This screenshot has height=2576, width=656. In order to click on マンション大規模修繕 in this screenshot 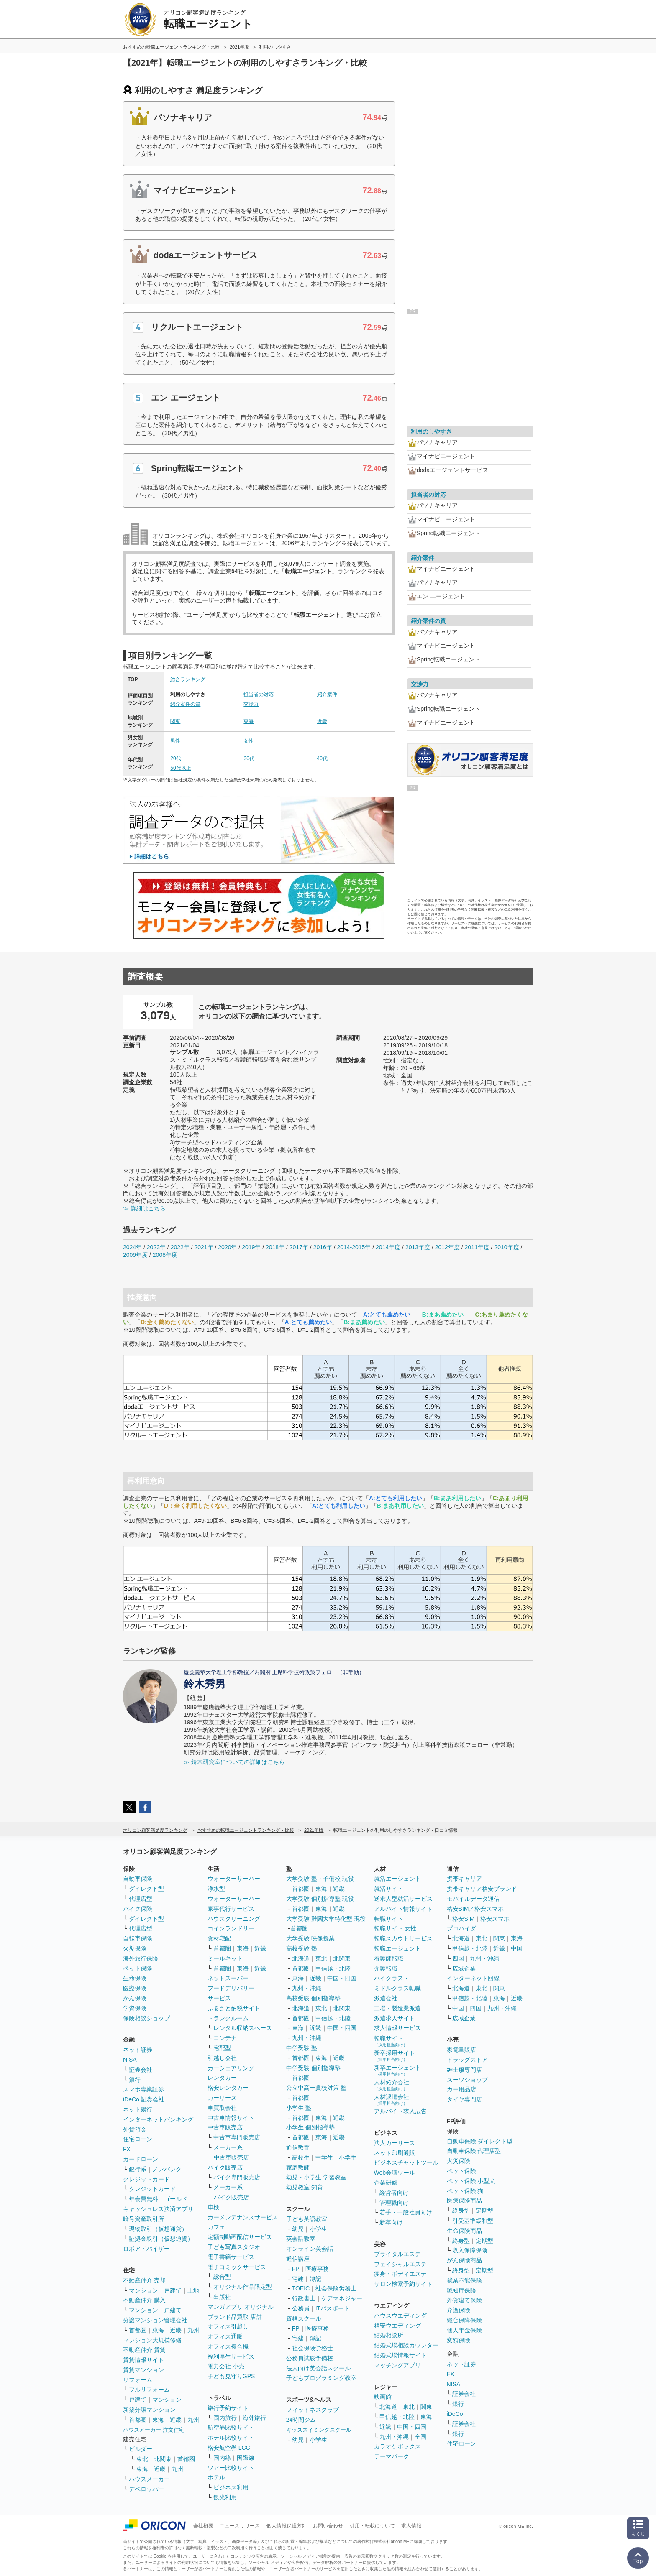, I will do `click(152, 2340)`.